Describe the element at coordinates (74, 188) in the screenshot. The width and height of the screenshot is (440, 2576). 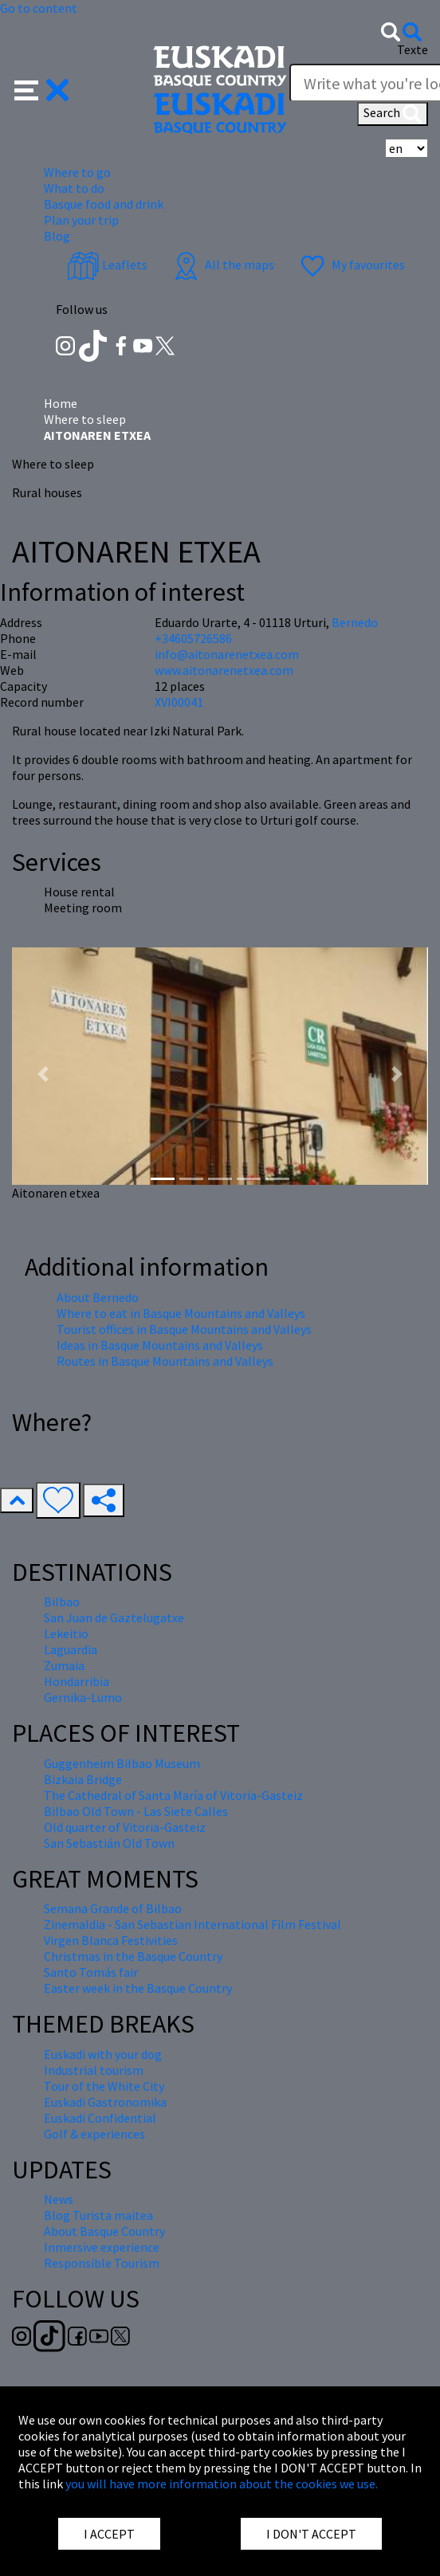
I see `What to do [button]` at that location.